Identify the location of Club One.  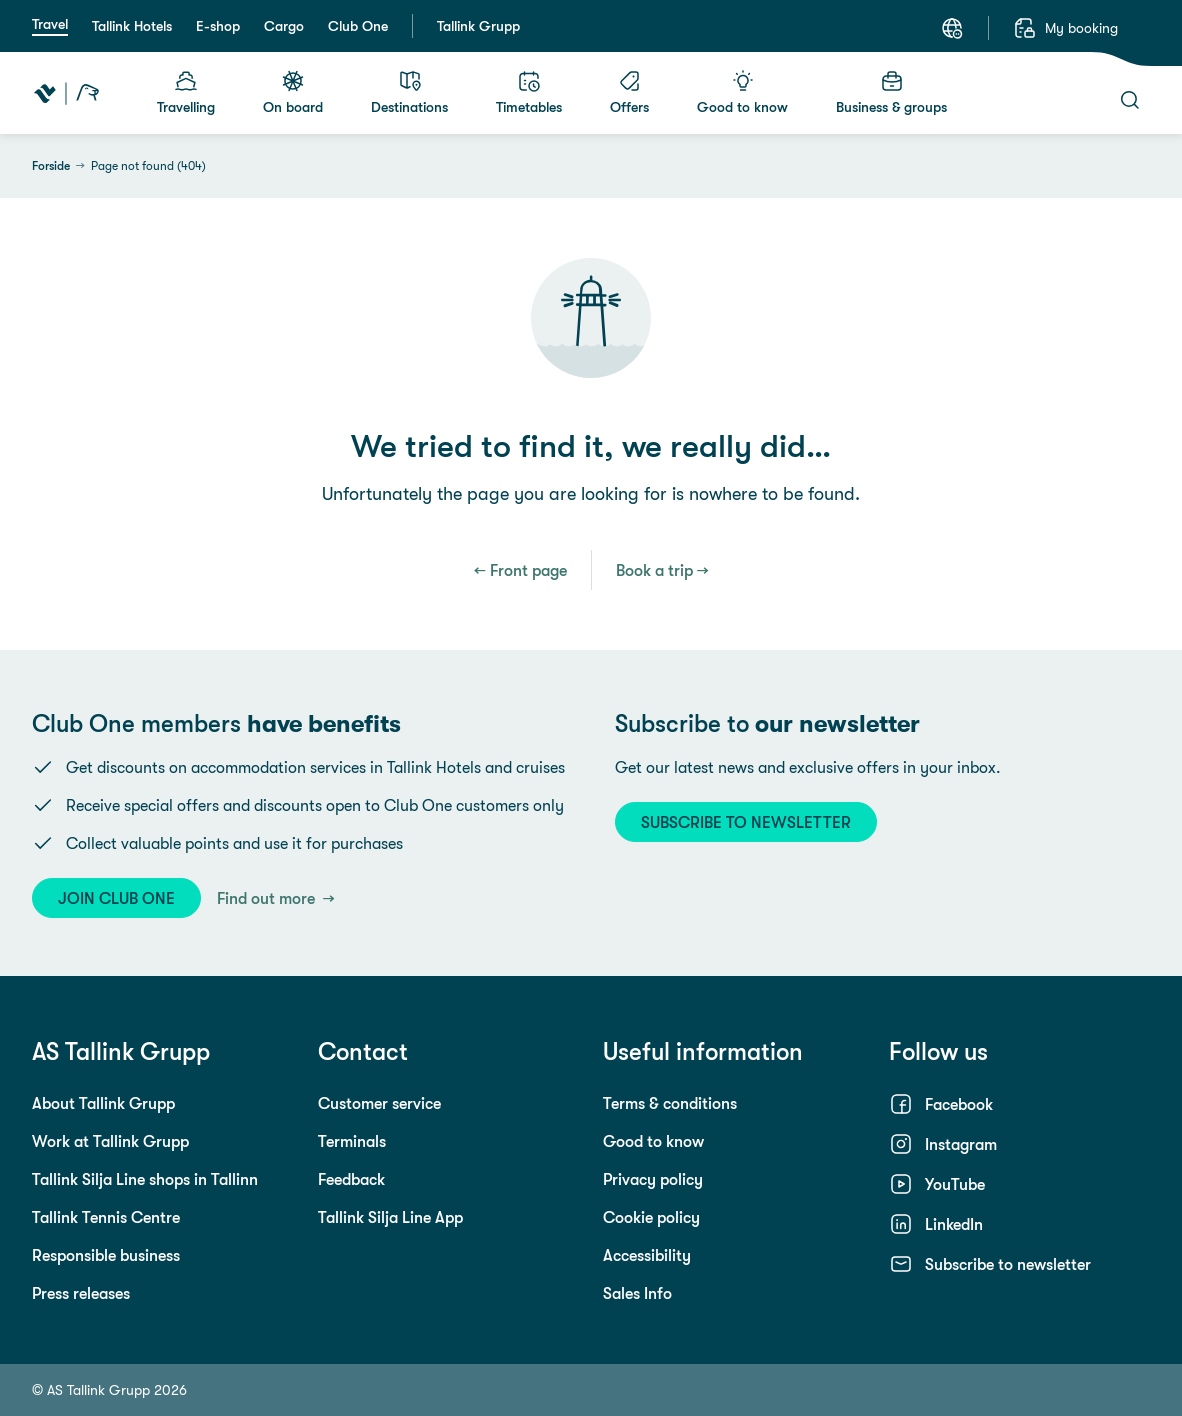
(358, 26).